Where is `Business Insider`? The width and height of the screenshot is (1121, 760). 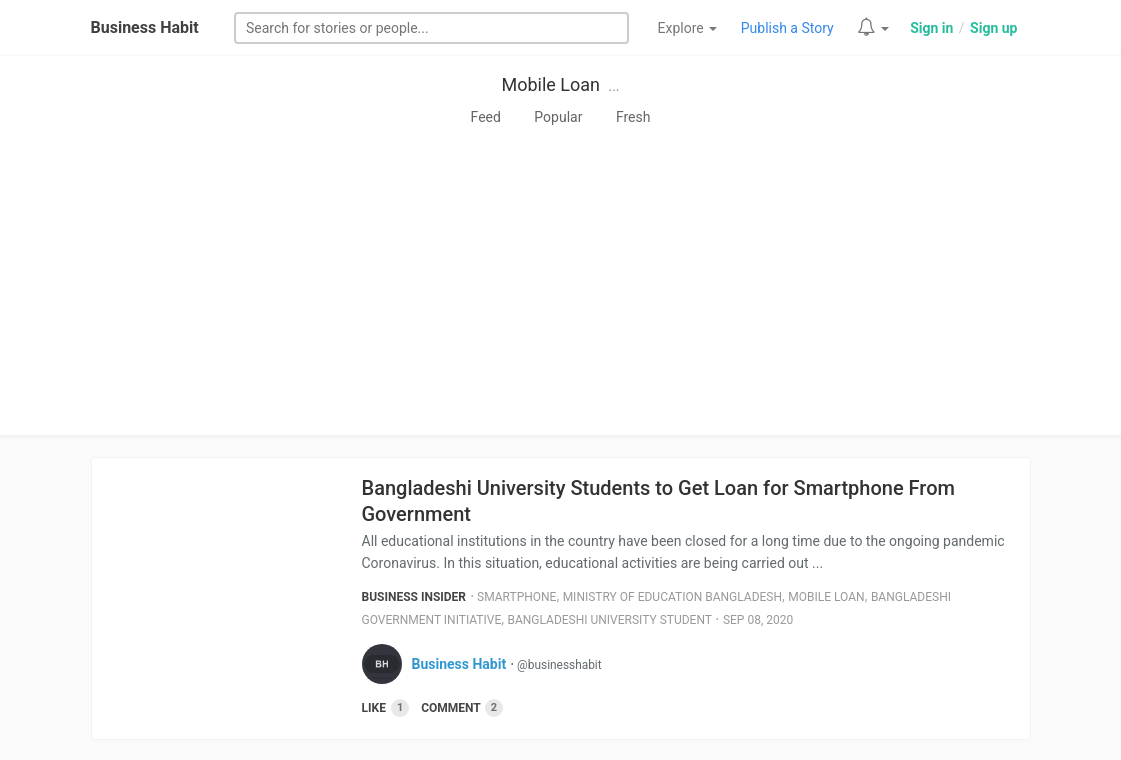
Business Insider is located at coordinates (414, 597).